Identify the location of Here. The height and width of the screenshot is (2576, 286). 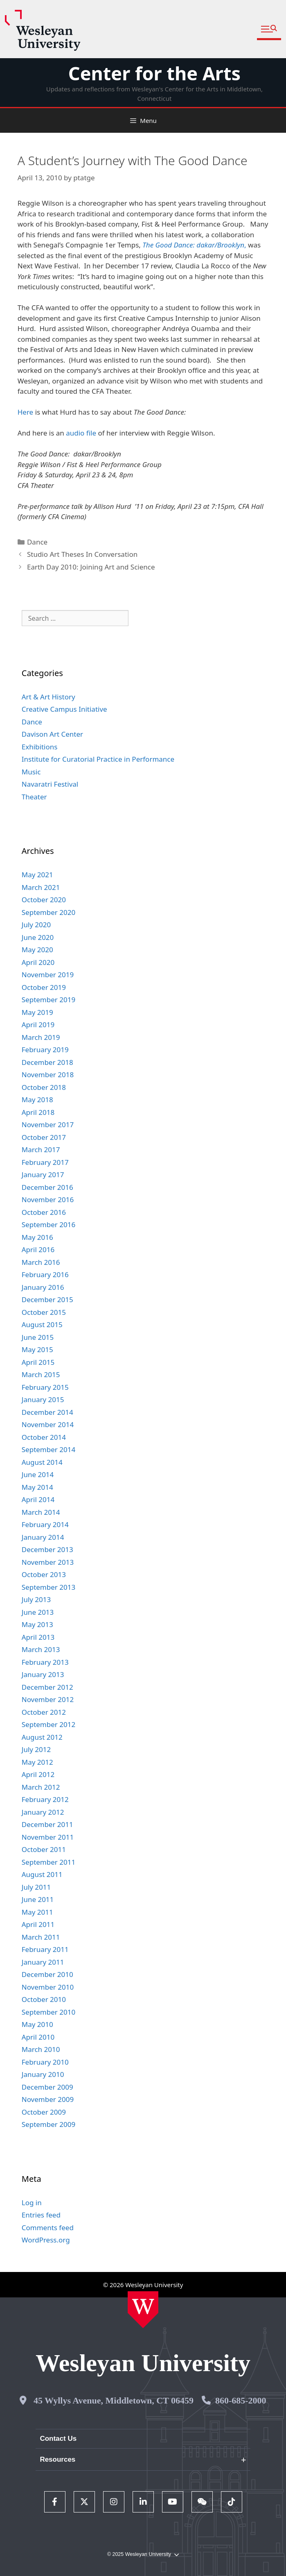
(25, 412).